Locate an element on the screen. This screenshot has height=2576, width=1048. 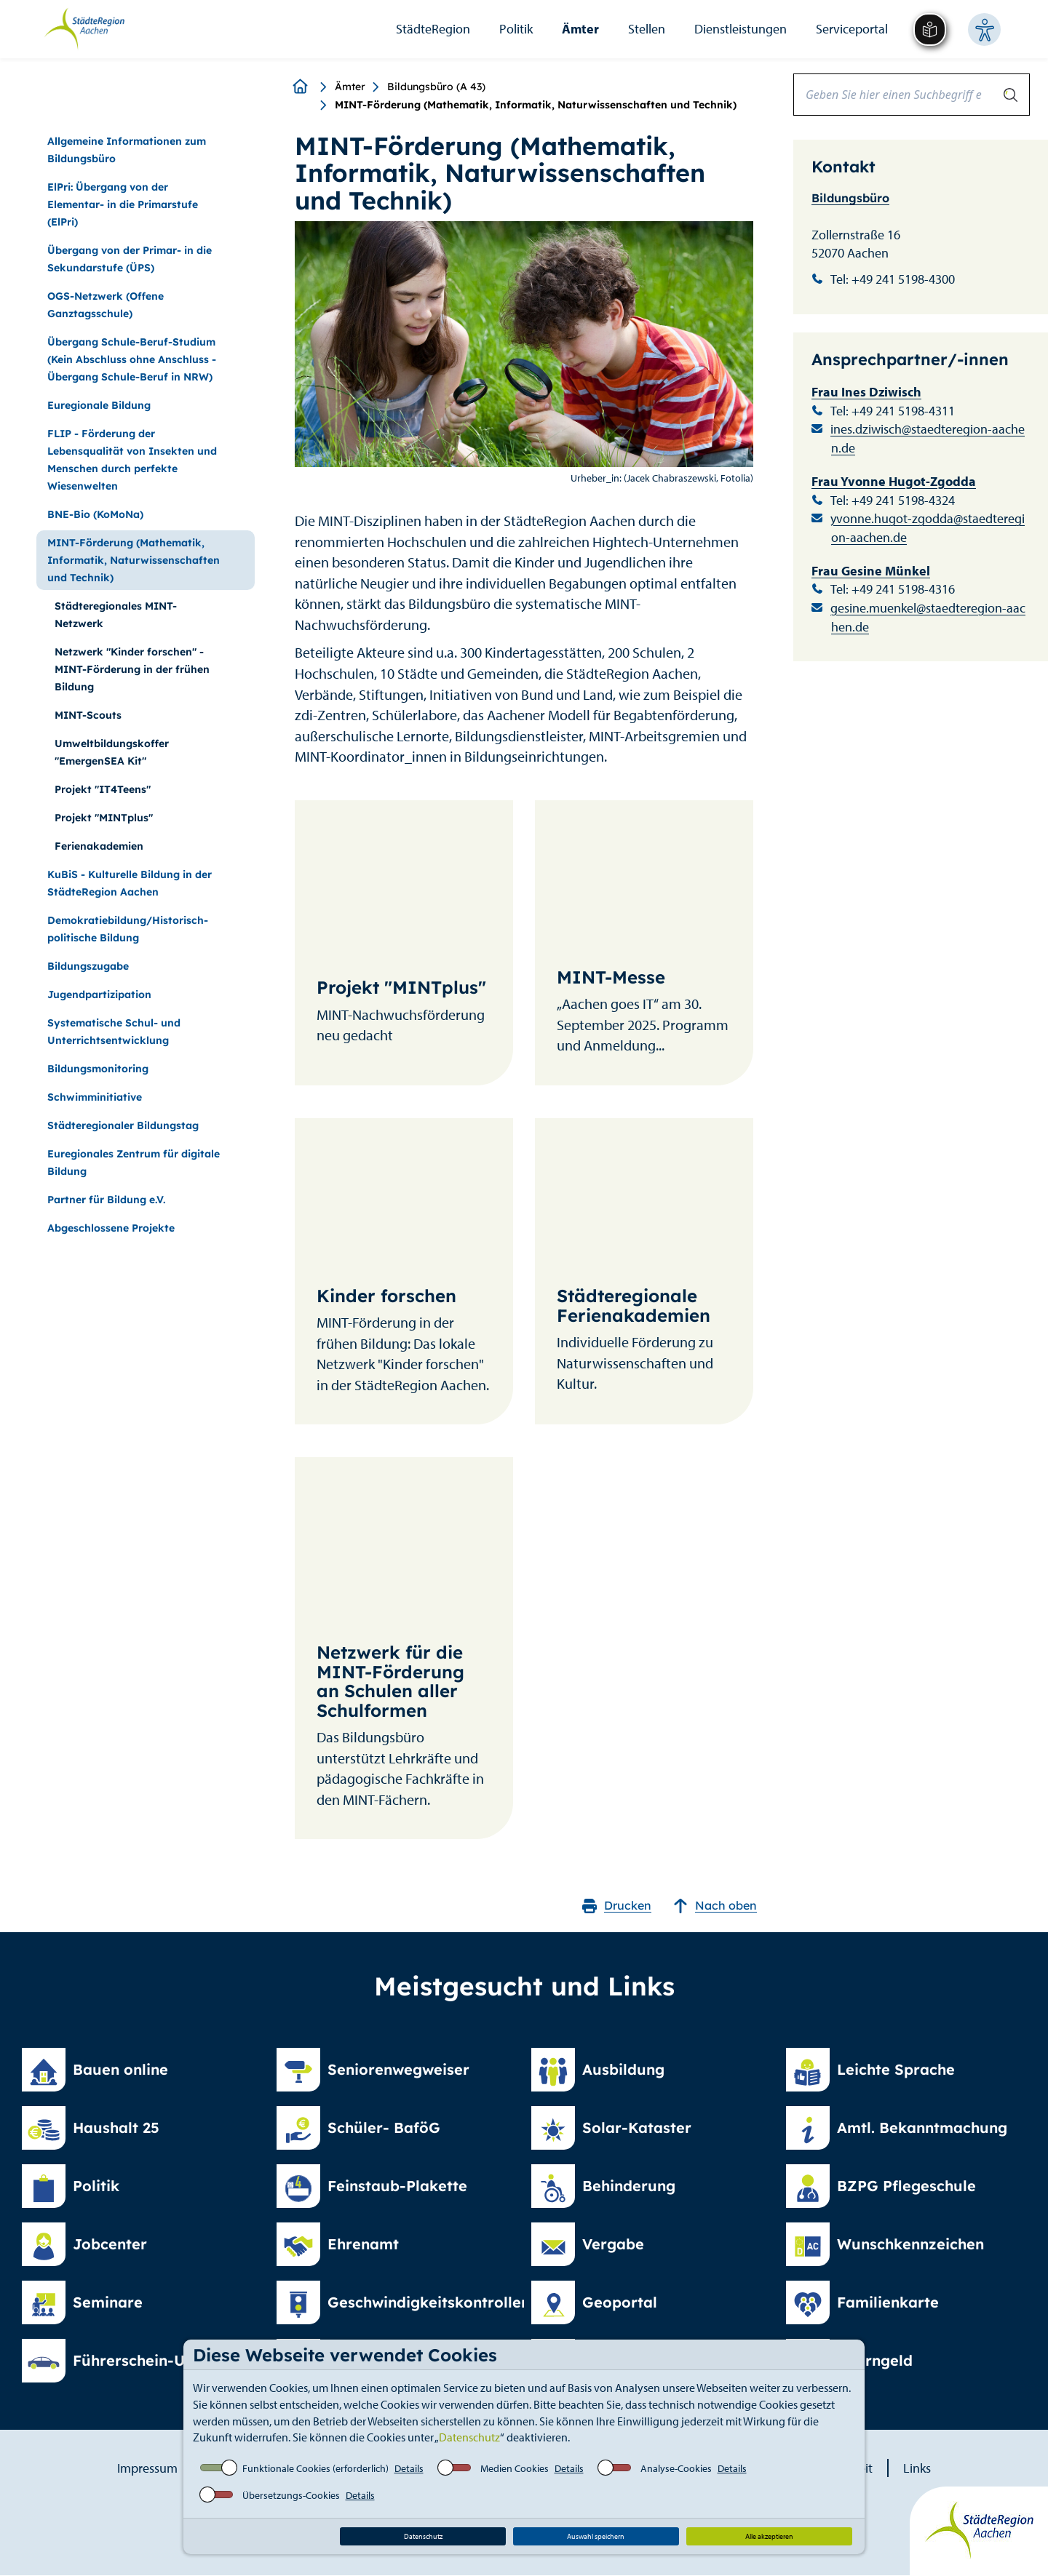
Details is located at coordinates (409, 2468).